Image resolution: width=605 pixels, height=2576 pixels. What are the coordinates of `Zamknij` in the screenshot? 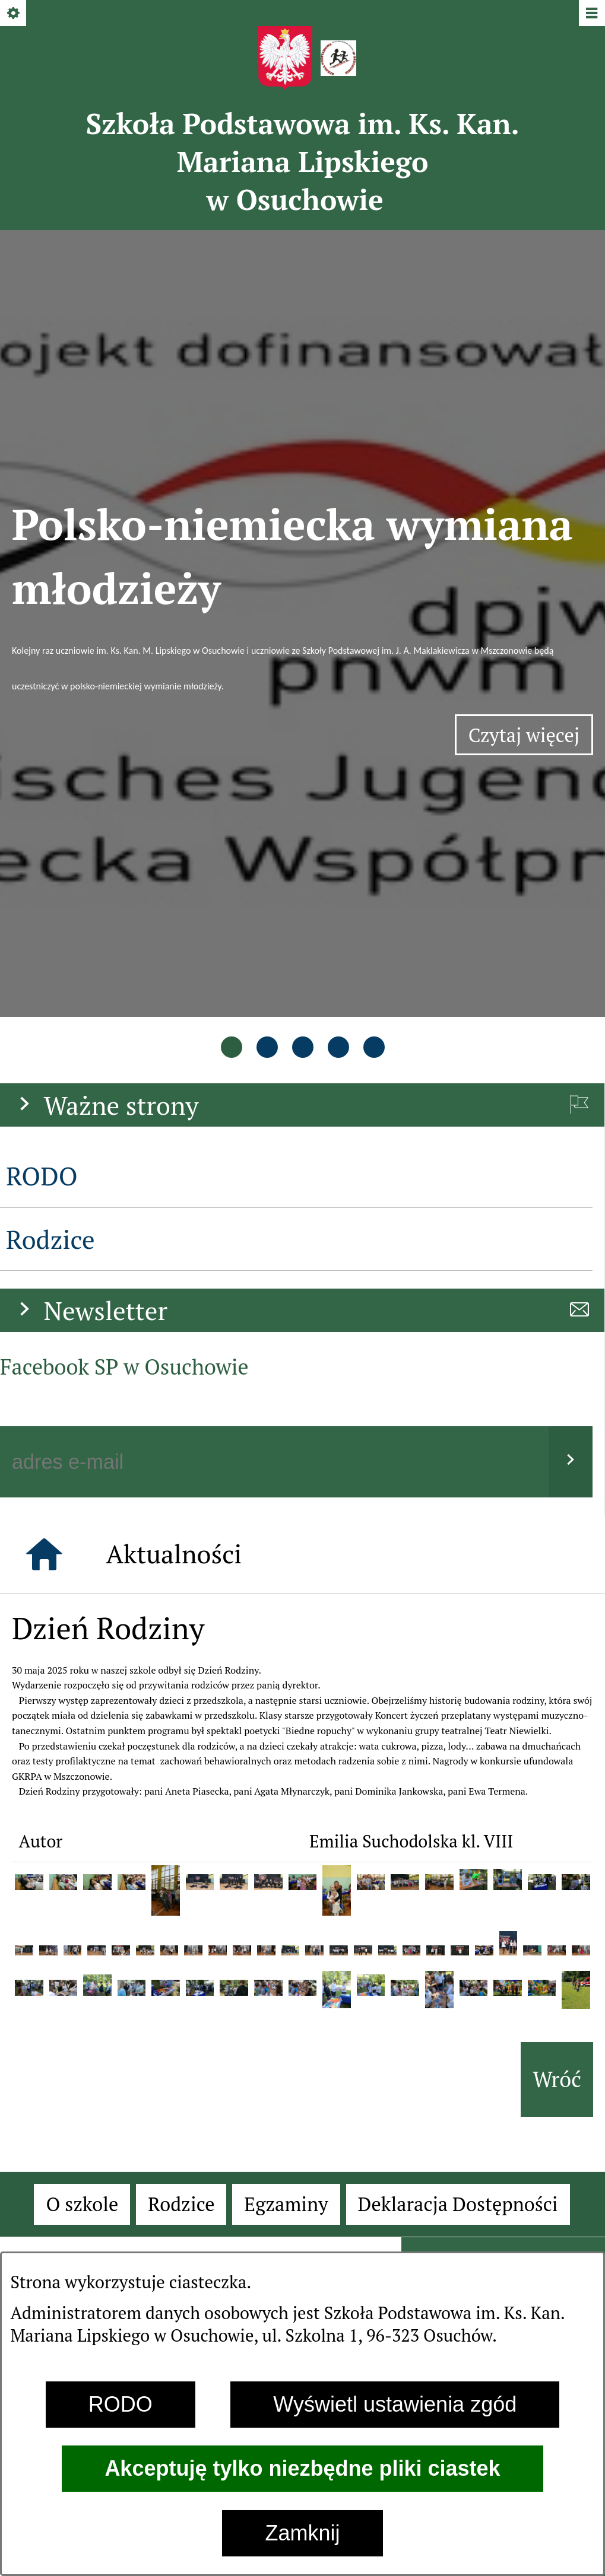 It's located at (302, 2533).